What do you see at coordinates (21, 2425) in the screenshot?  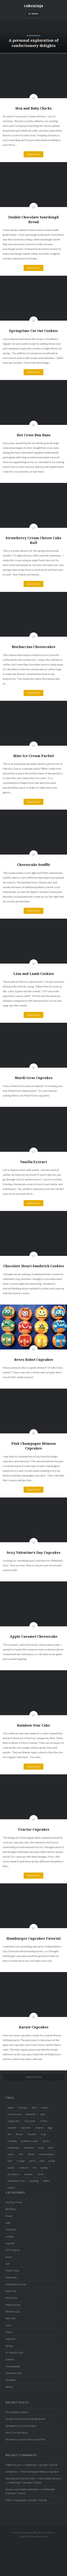 I see `Springtime Cut Out Cookies` at bounding box center [21, 2425].